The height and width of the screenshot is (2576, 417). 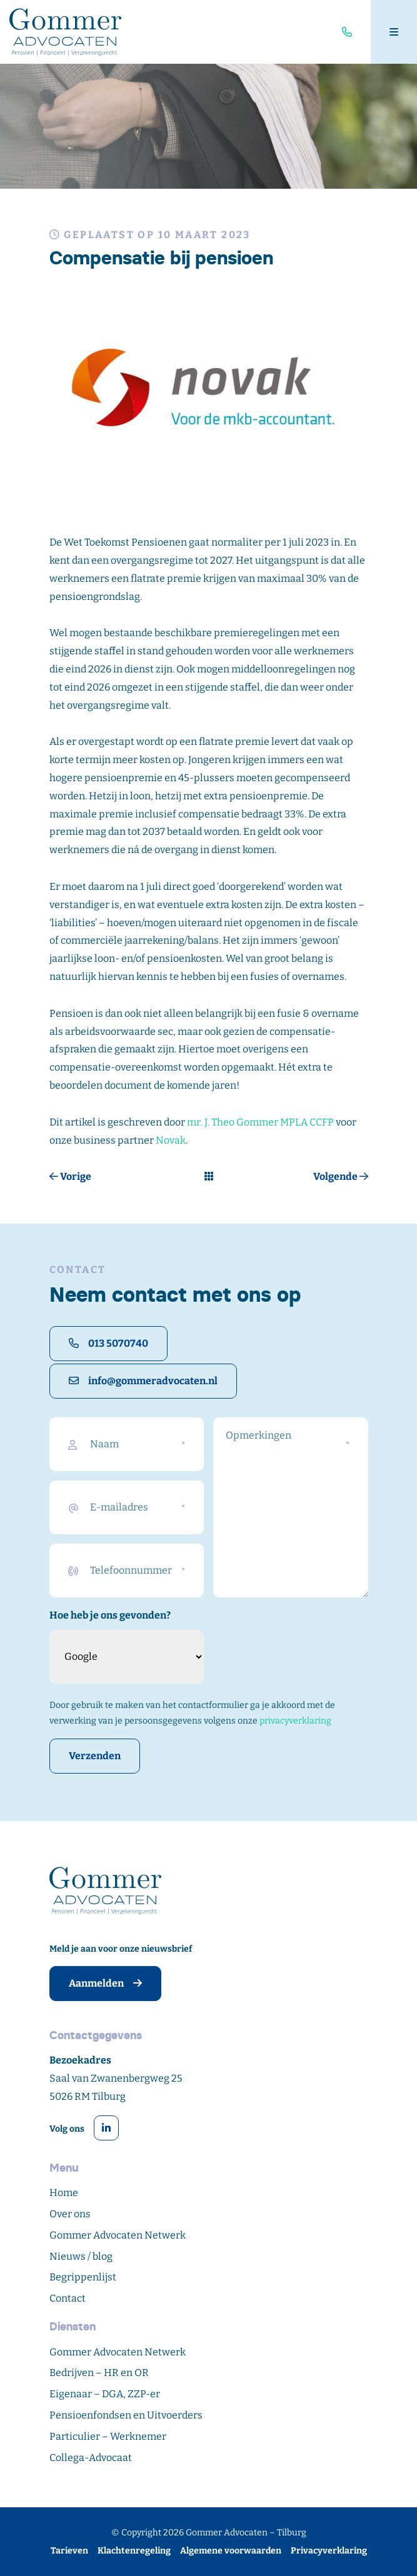 What do you see at coordinates (99, 2373) in the screenshot?
I see `Bedrijven – HR en OR` at bounding box center [99, 2373].